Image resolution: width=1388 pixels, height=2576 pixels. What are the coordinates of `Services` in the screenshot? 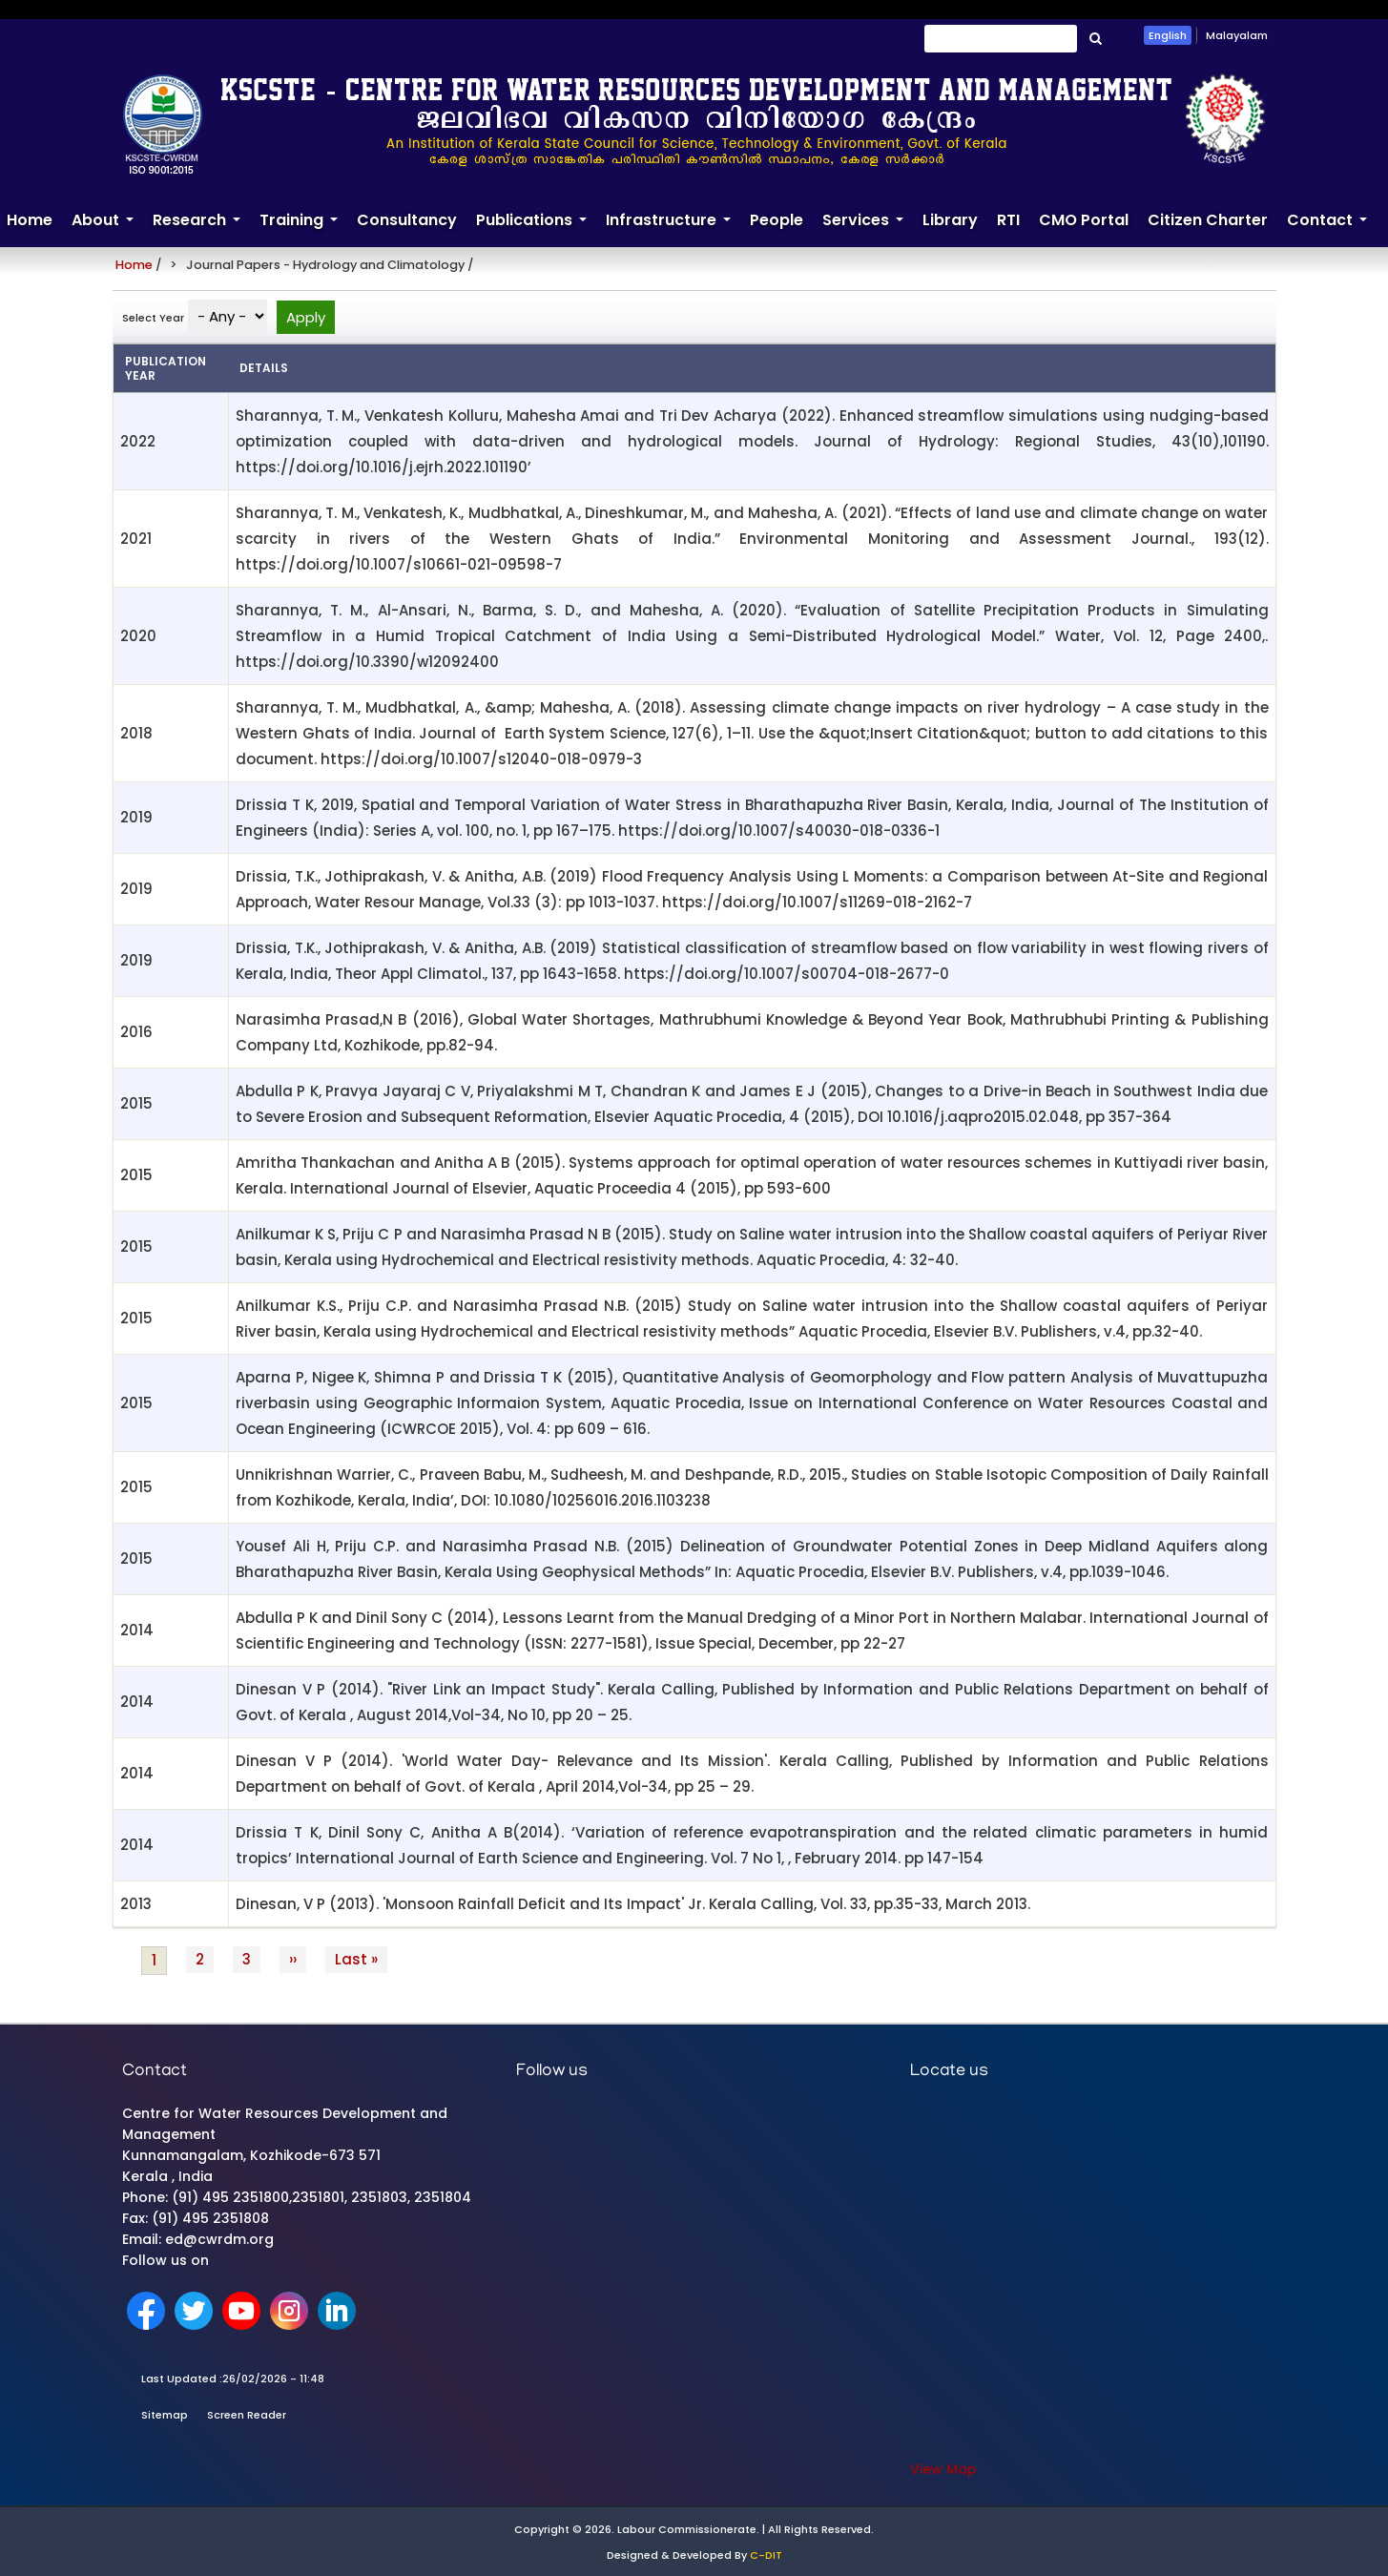 It's located at (867, 228).